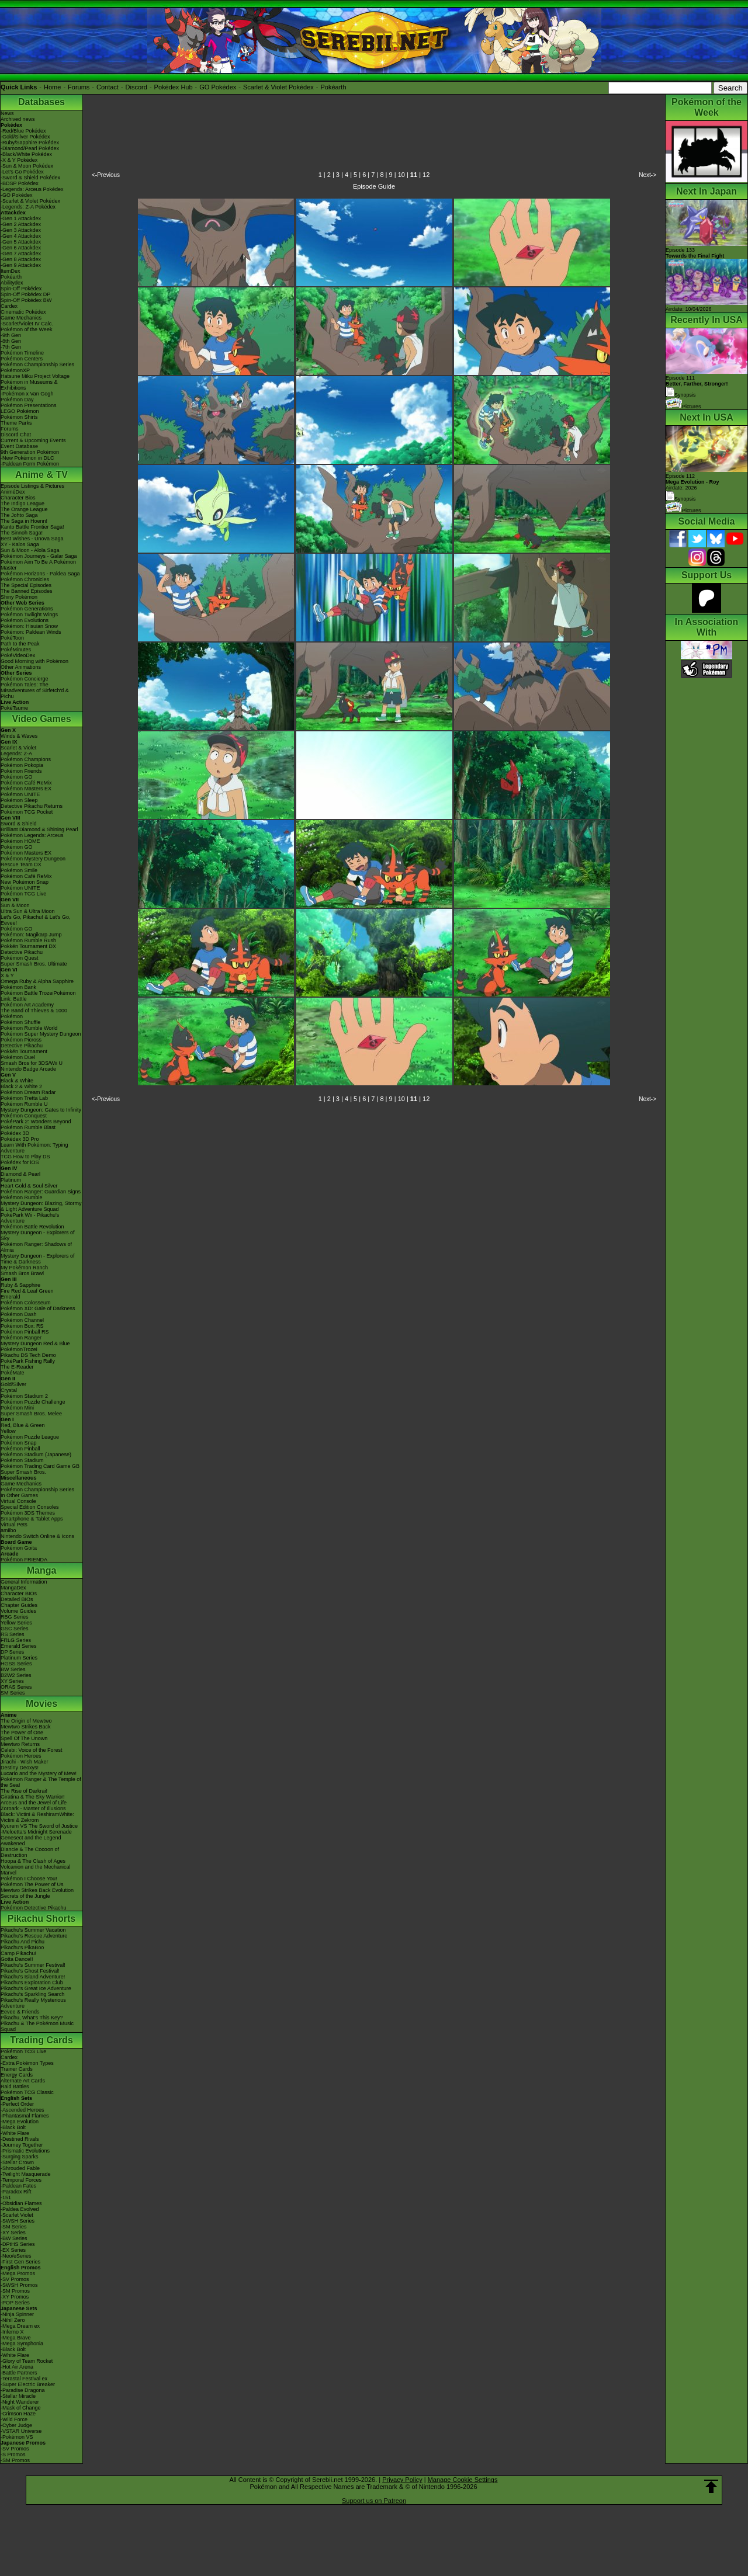  I want to click on Emerald Series, so click(19, 1646).